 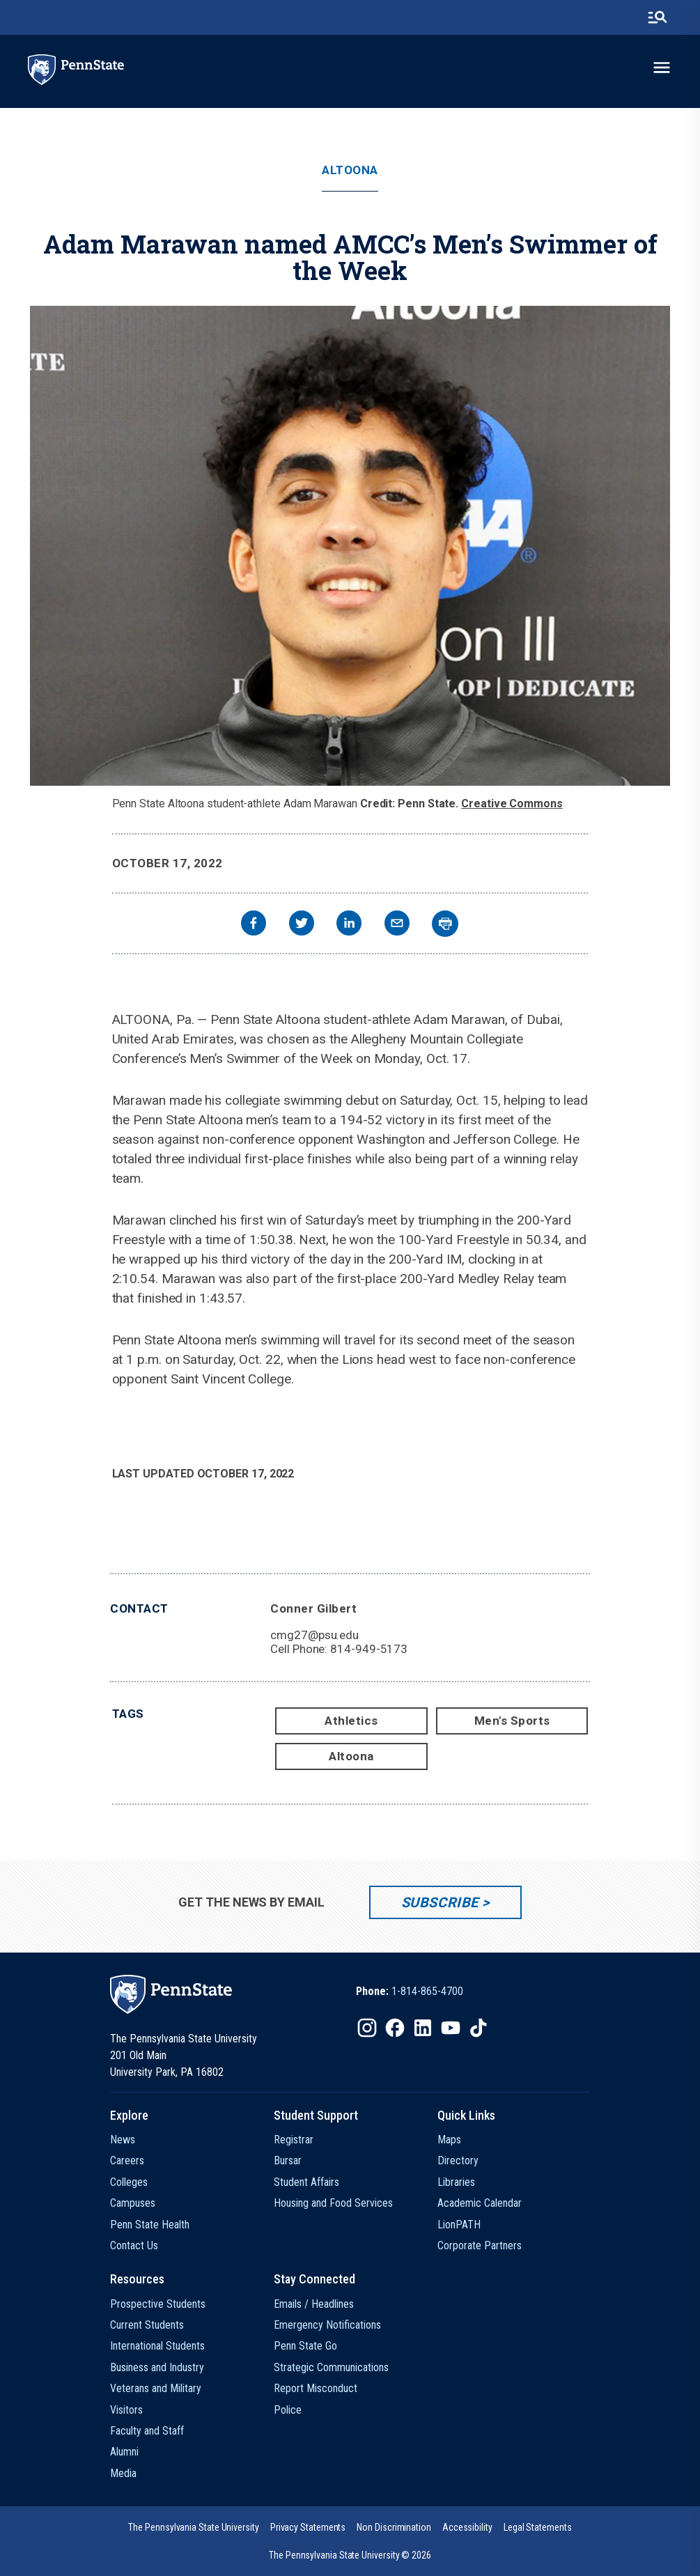 I want to click on Campuses, so click(x=132, y=2203).